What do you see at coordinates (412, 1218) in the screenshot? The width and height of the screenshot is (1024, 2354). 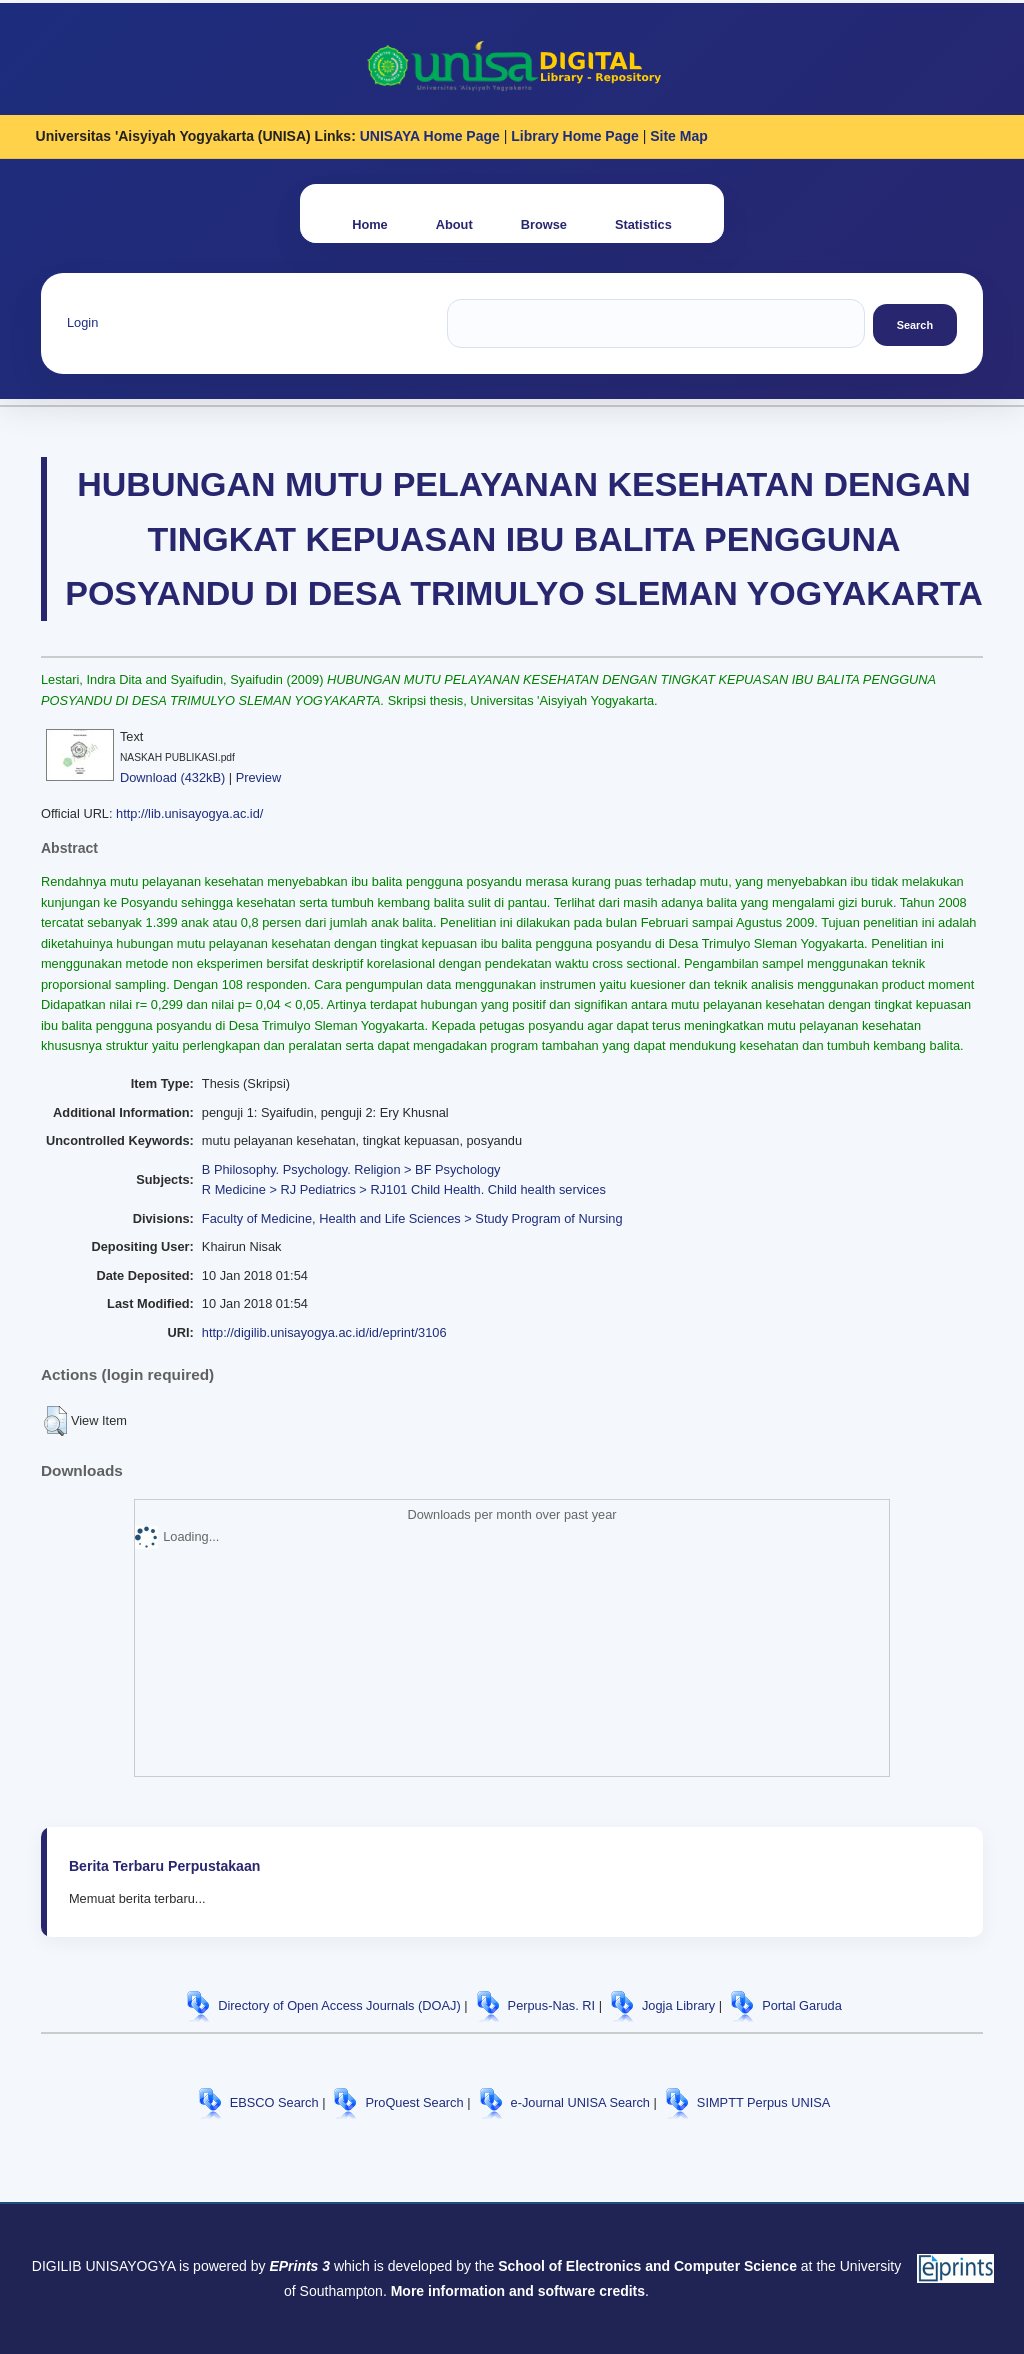 I see `Faculty of Medicine, Health and Life Sciences > Study Program of Nursing` at bounding box center [412, 1218].